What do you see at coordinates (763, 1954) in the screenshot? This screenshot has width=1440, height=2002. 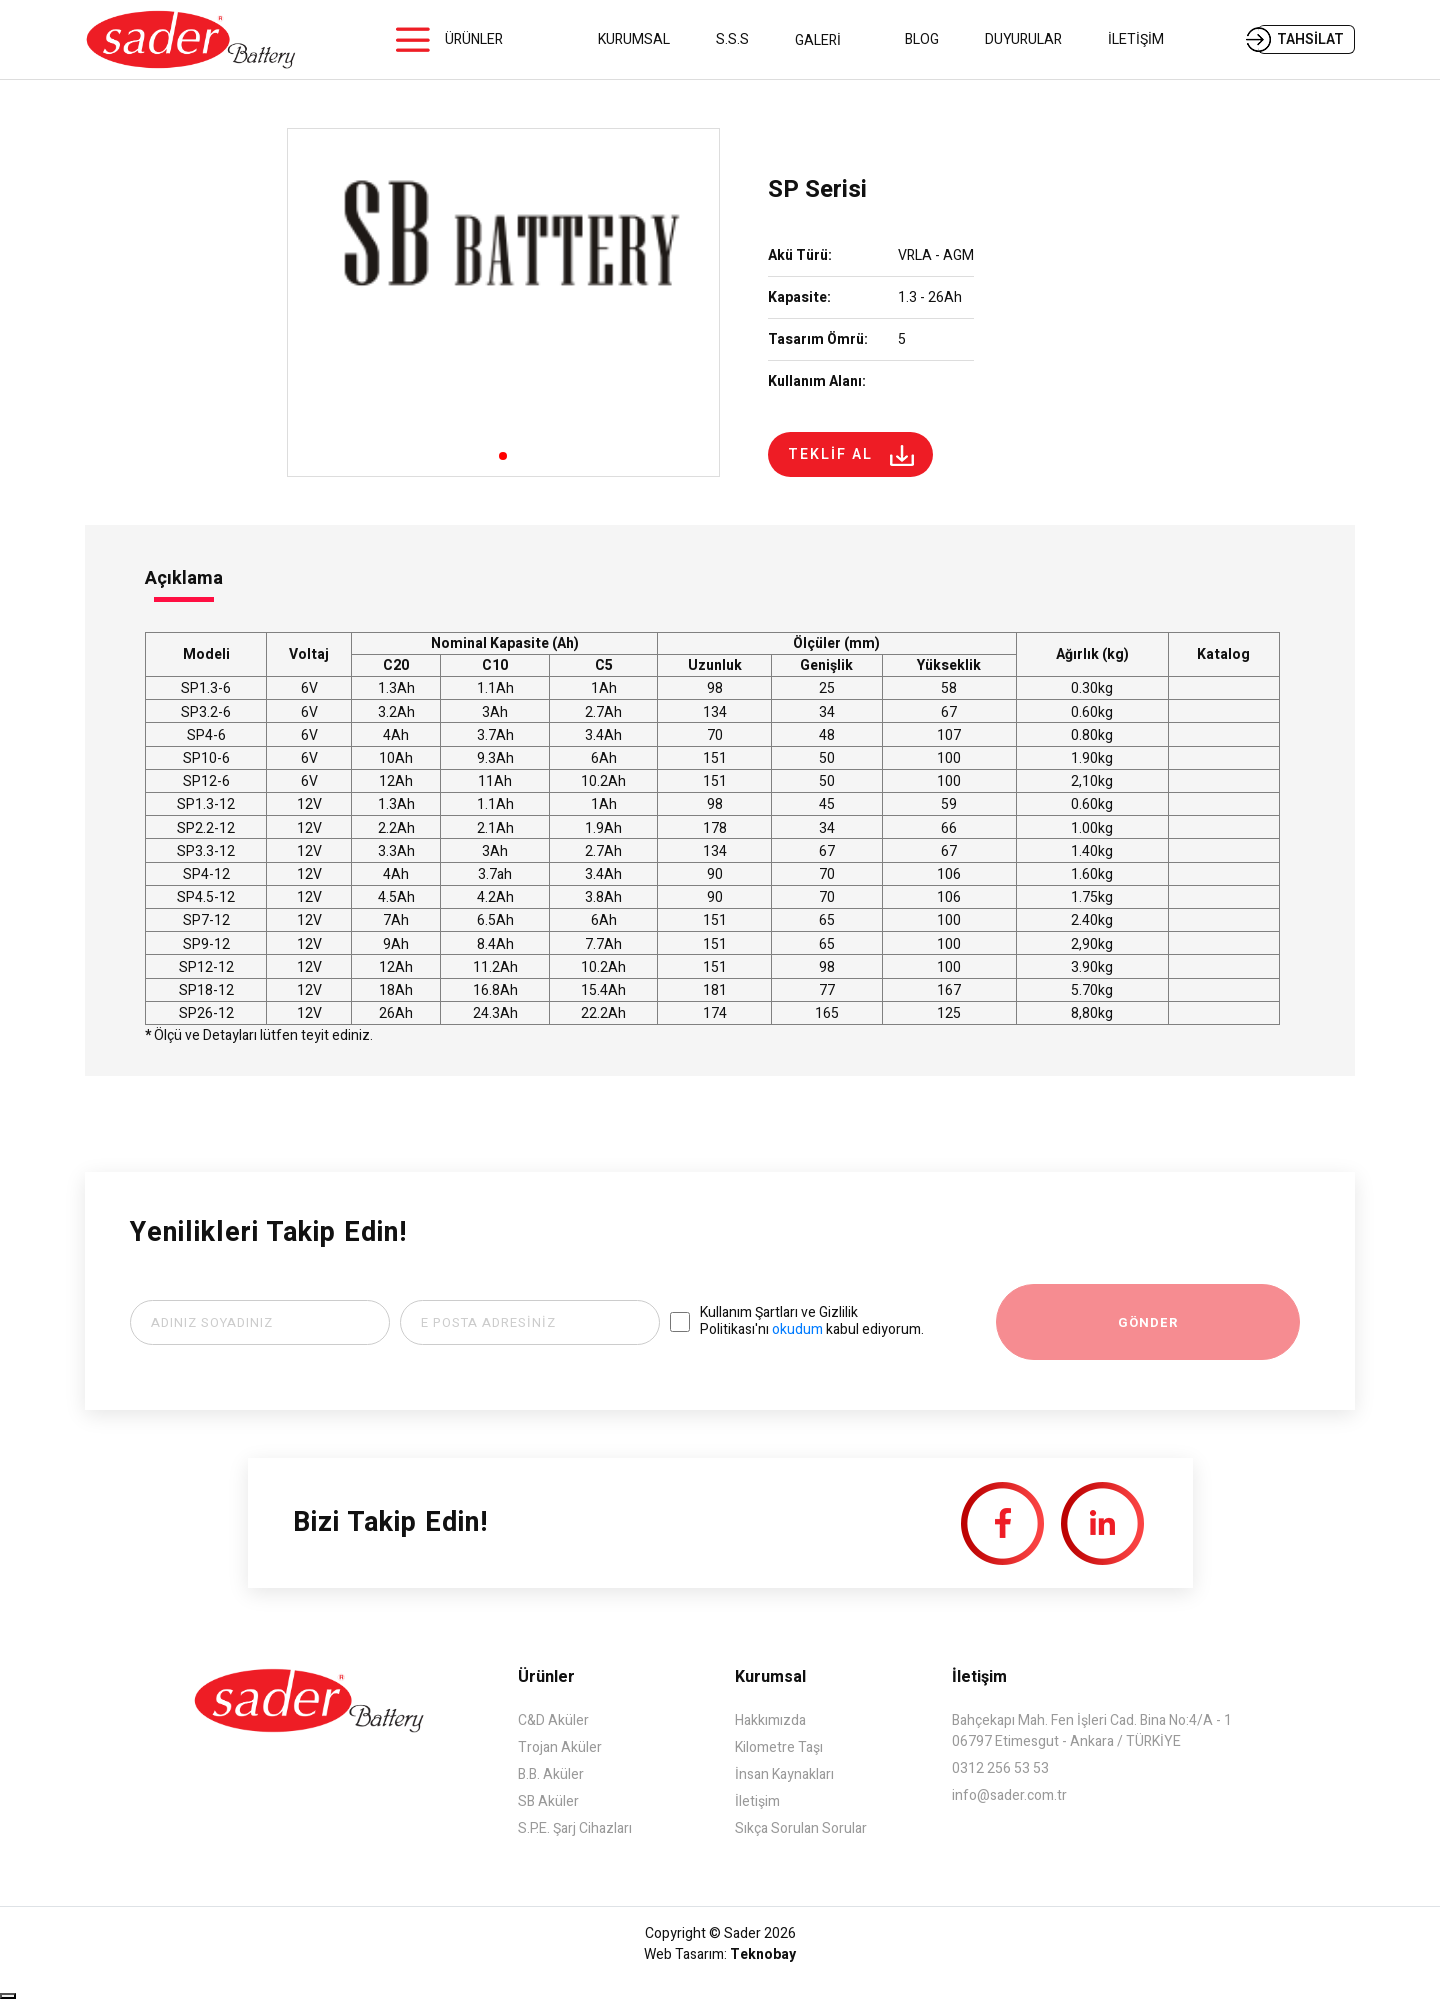 I see `Teknobay` at bounding box center [763, 1954].